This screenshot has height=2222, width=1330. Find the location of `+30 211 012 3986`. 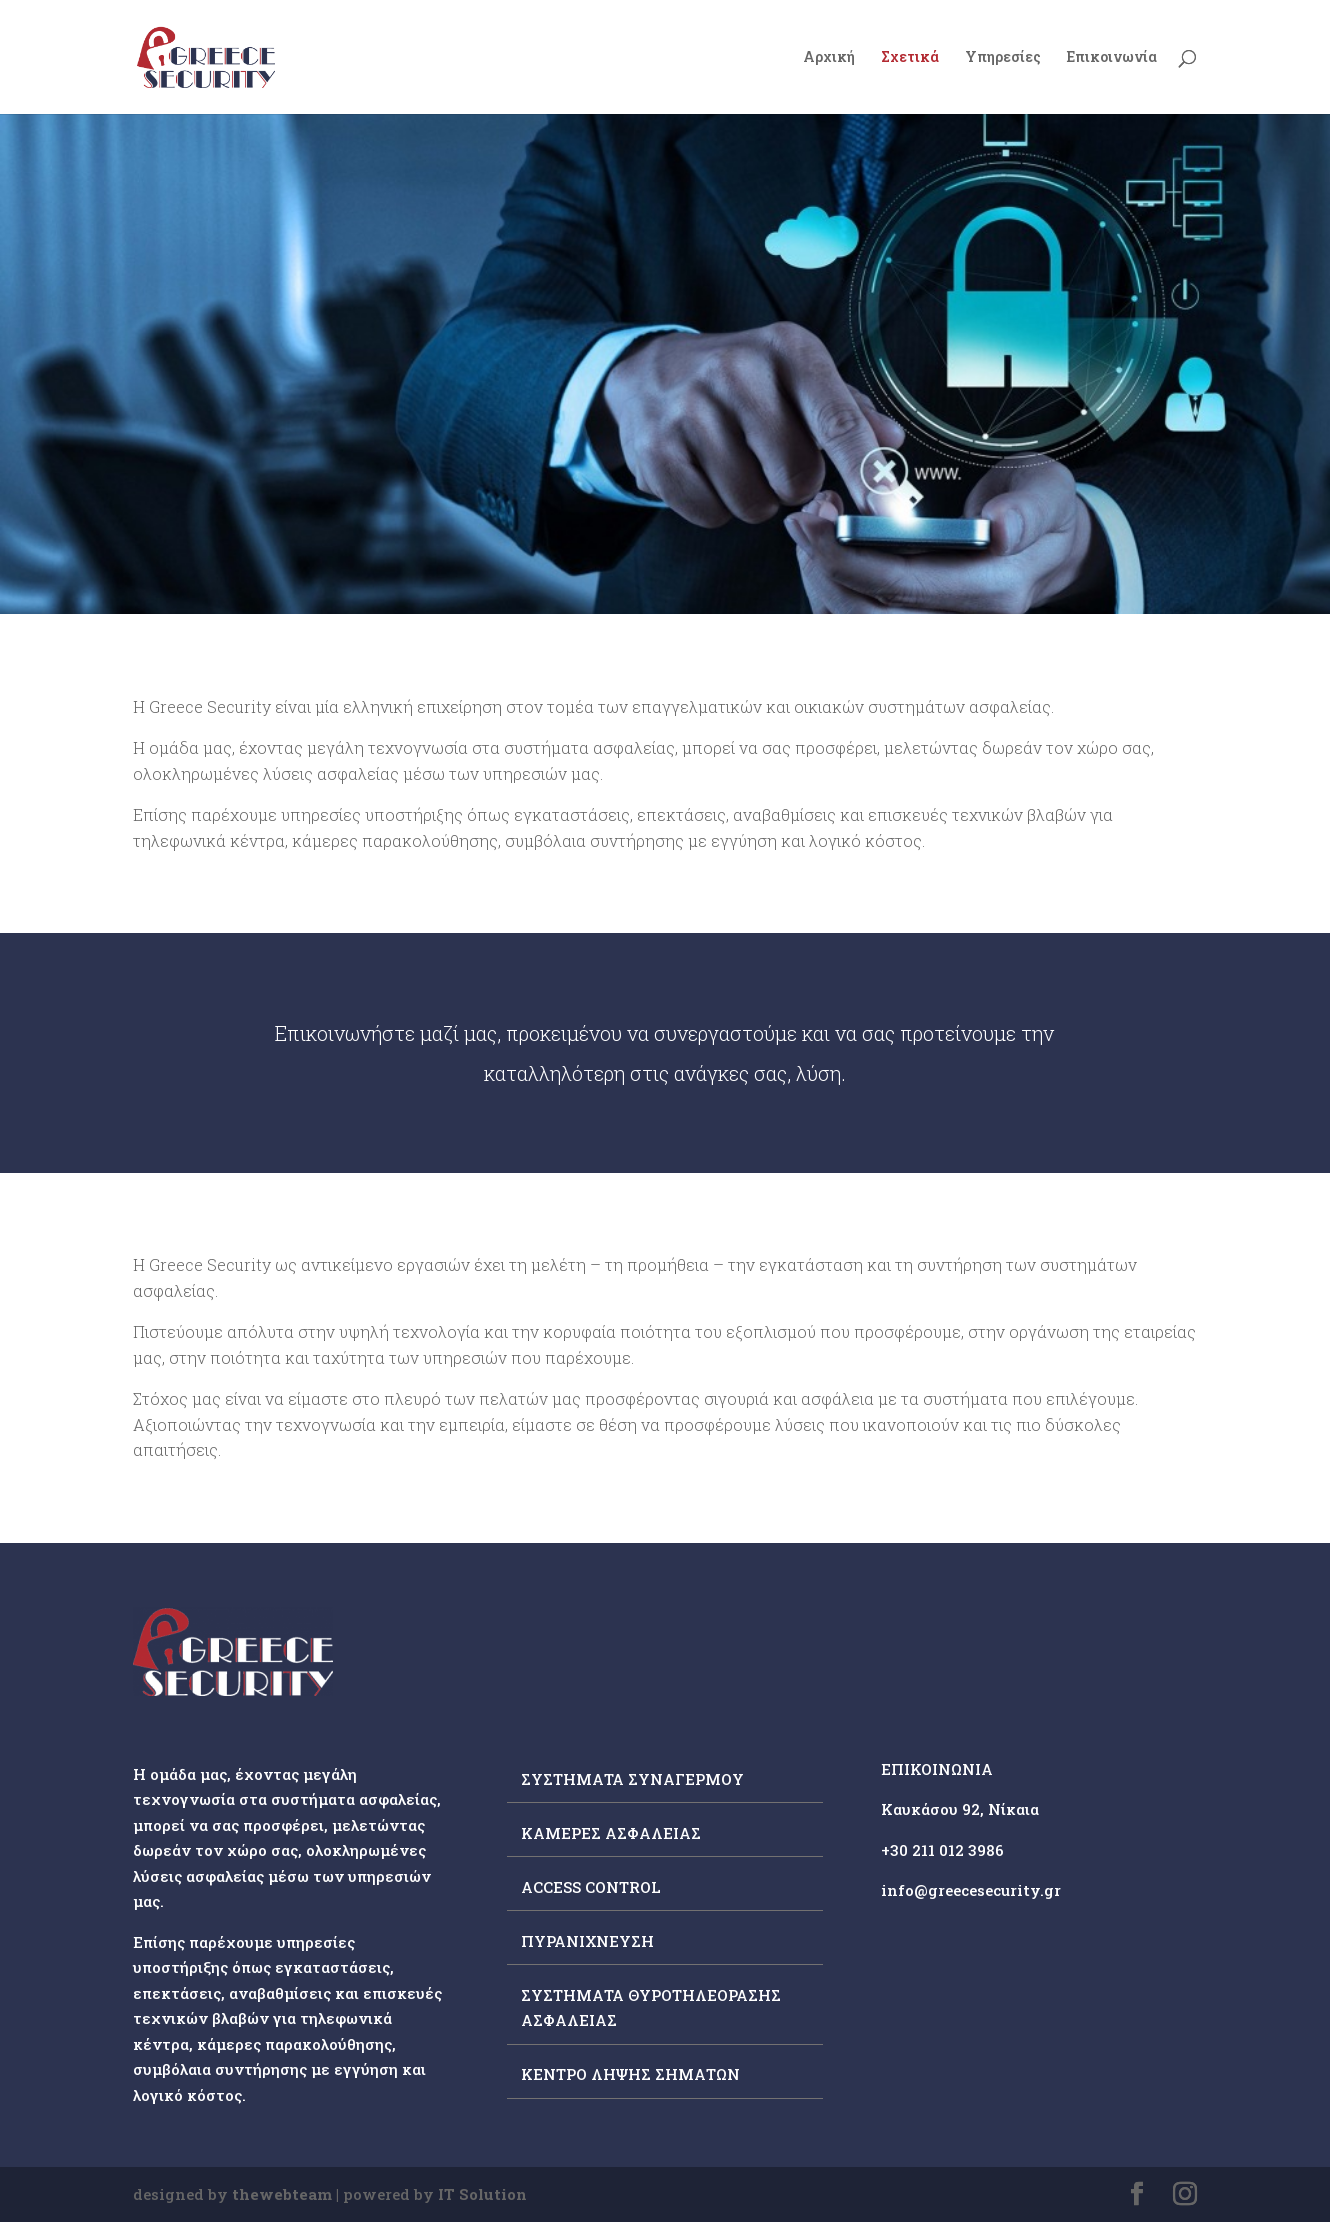

+30 211 012 3986 is located at coordinates (942, 1850).